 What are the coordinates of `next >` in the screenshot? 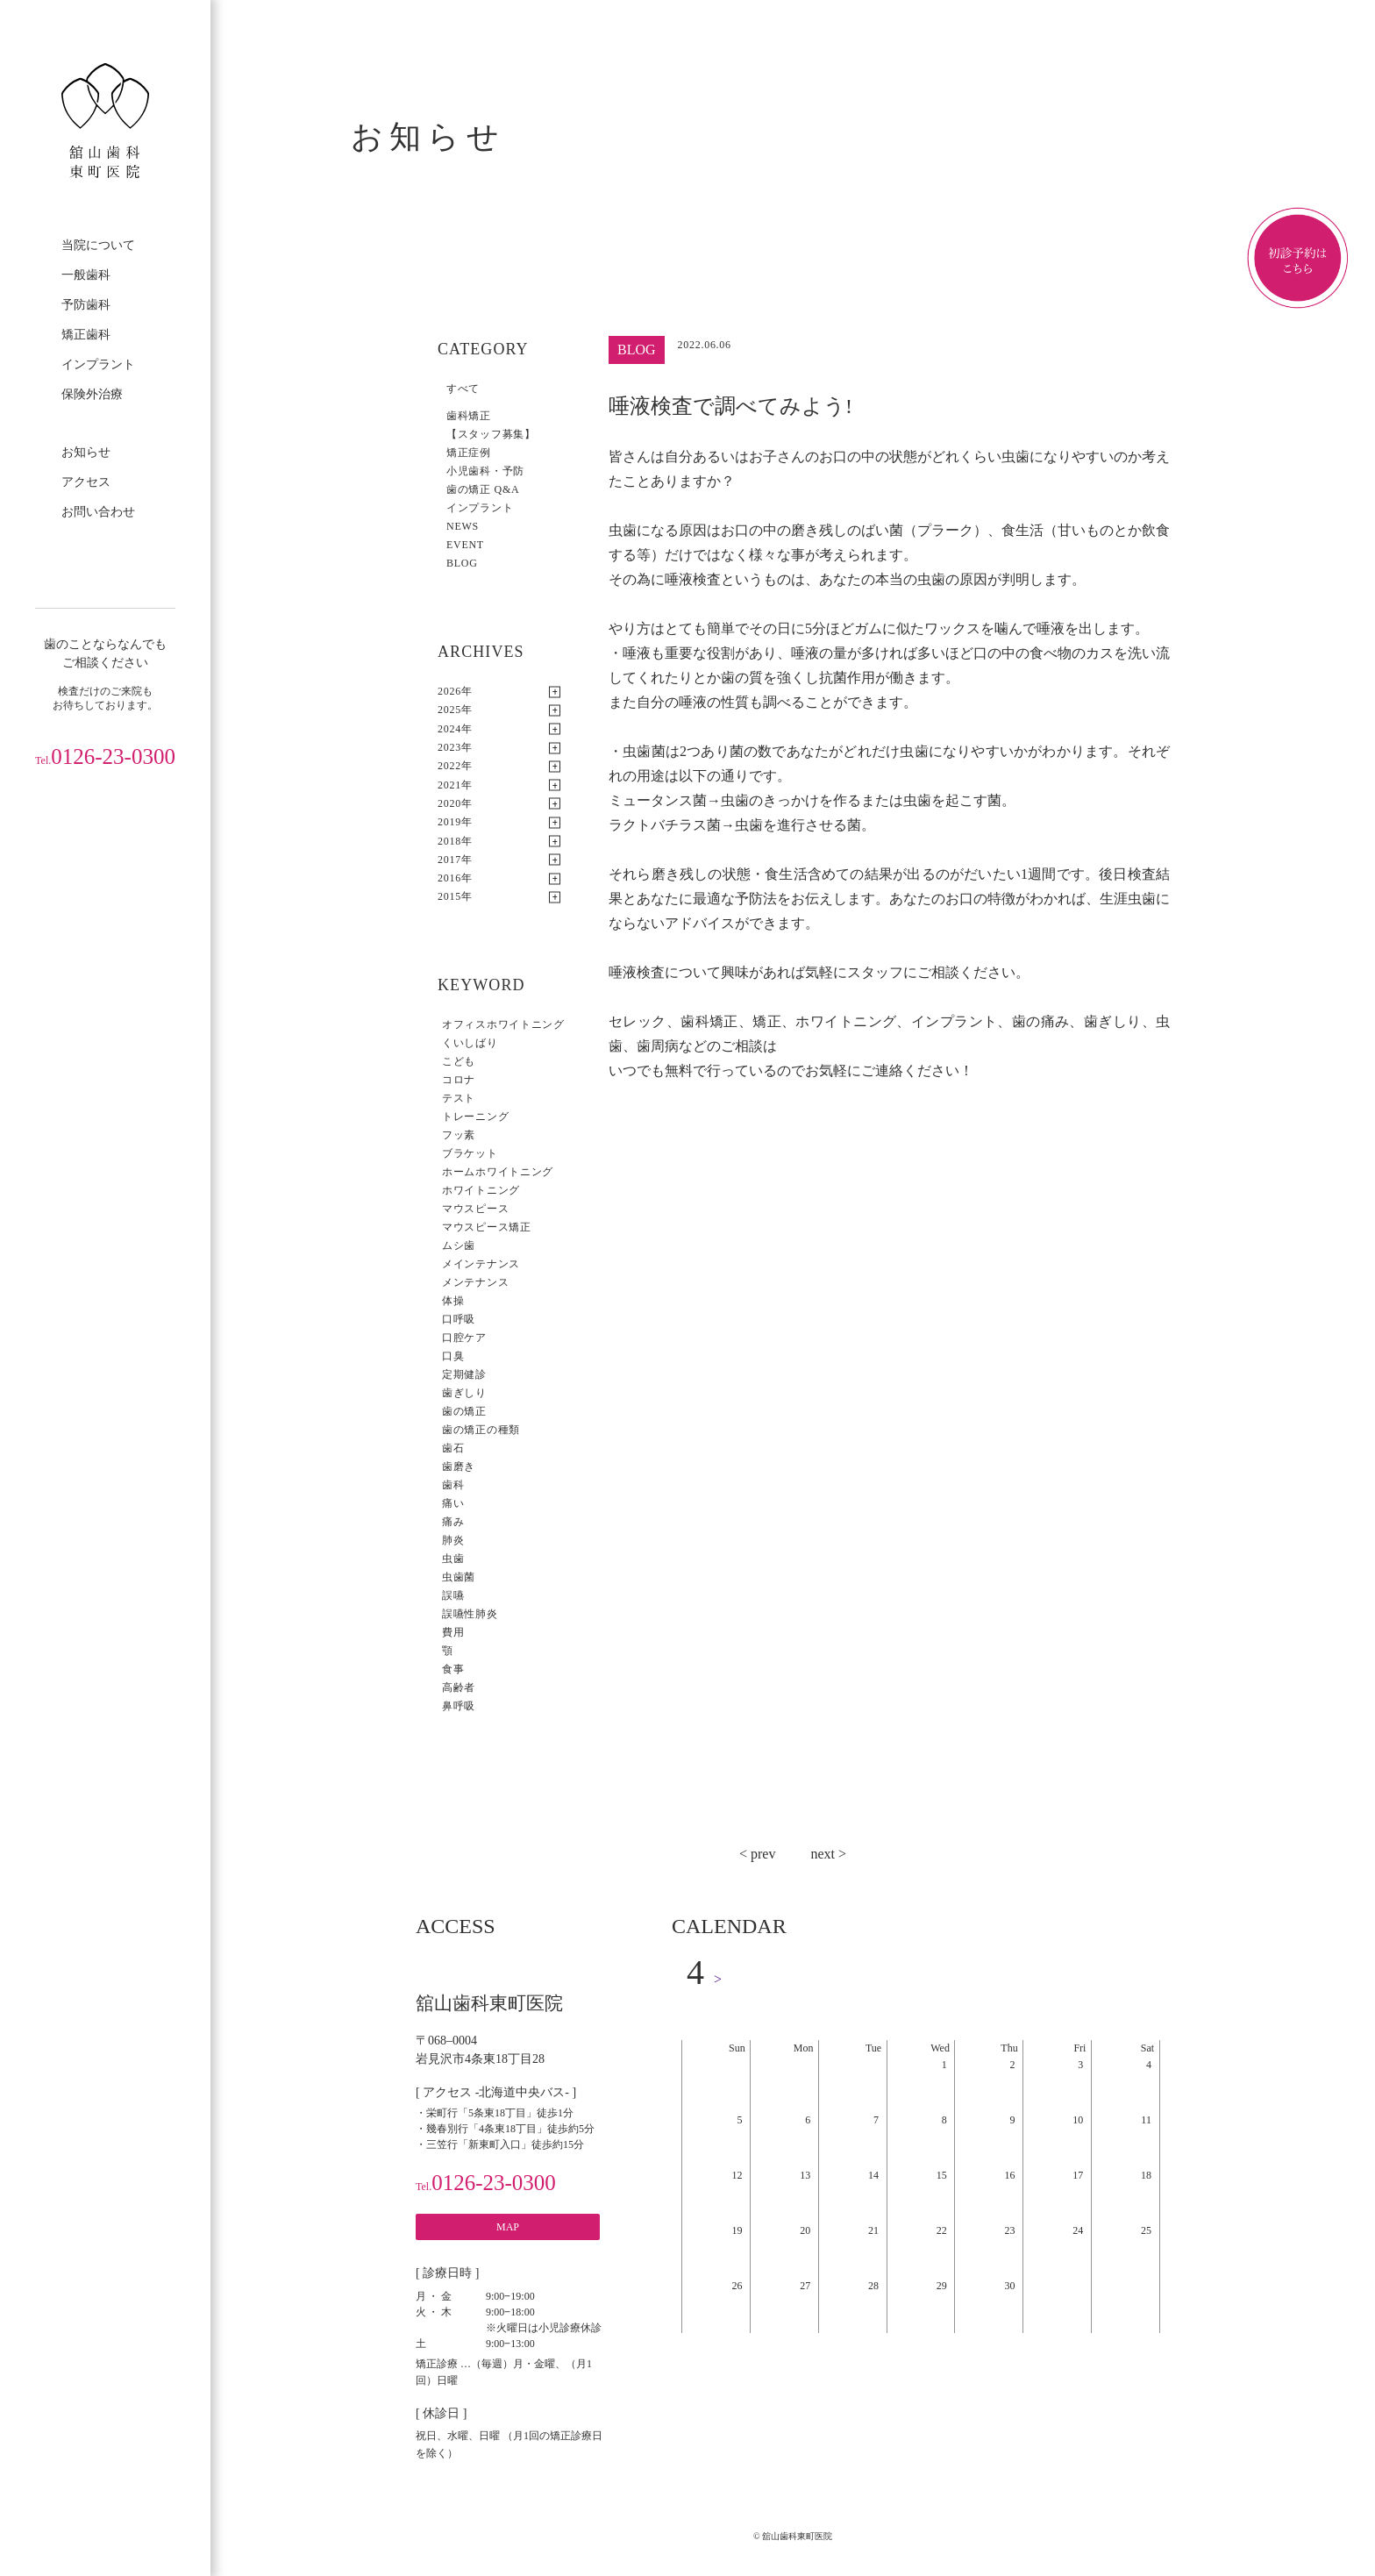 It's located at (828, 1853).